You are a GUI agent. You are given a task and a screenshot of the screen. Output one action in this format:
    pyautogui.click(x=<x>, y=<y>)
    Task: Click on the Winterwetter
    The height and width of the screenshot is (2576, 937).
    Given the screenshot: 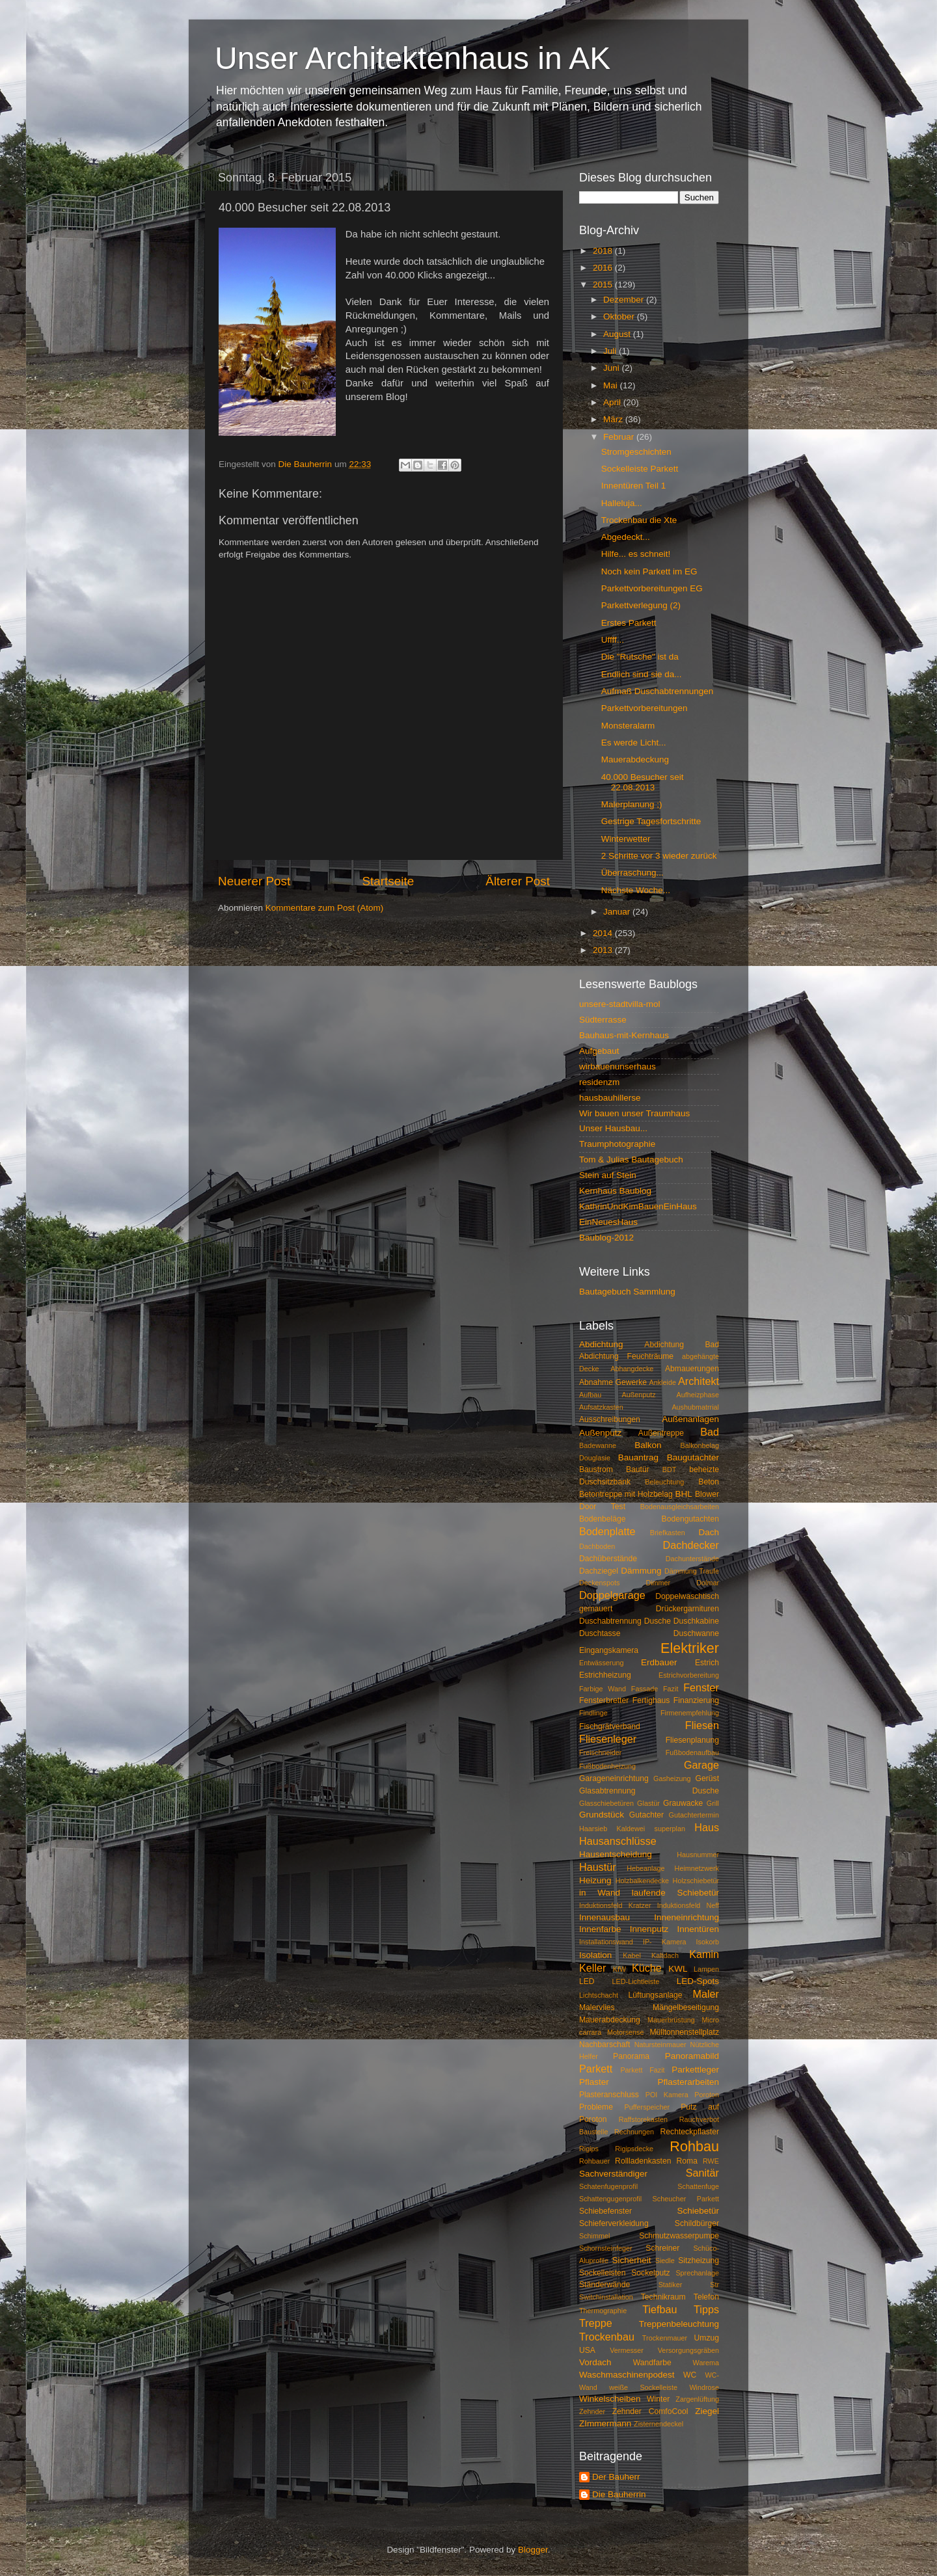 What is the action you would take?
    pyautogui.click(x=626, y=839)
    